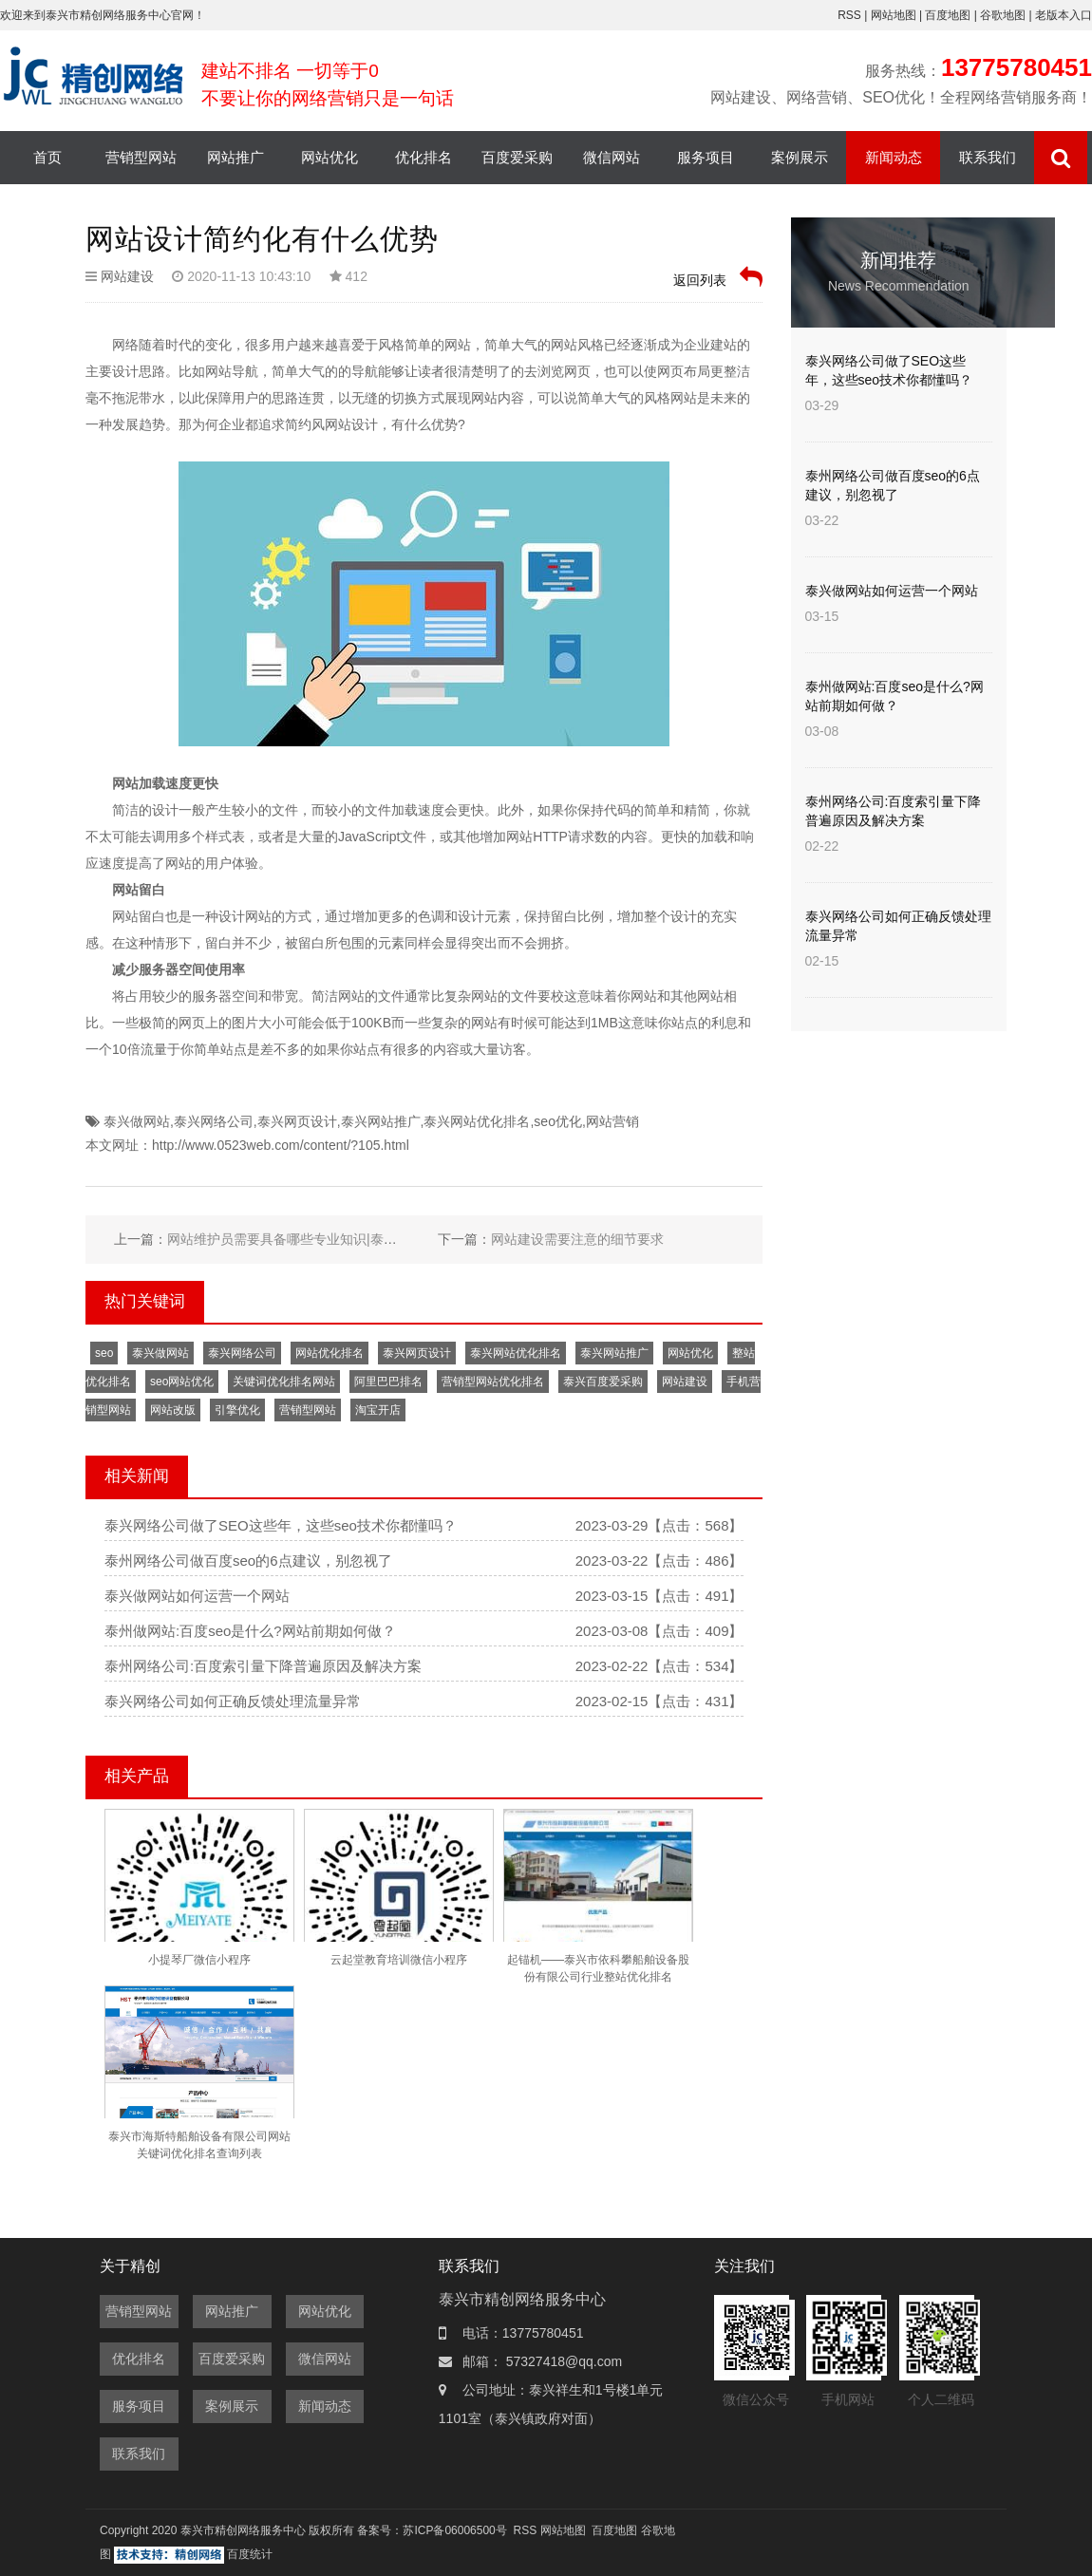 The height and width of the screenshot is (2576, 1092). What do you see at coordinates (280, 1525) in the screenshot?
I see `泰兴网络公司做了SEO这些年，这些seo技术你都懂吗？` at bounding box center [280, 1525].